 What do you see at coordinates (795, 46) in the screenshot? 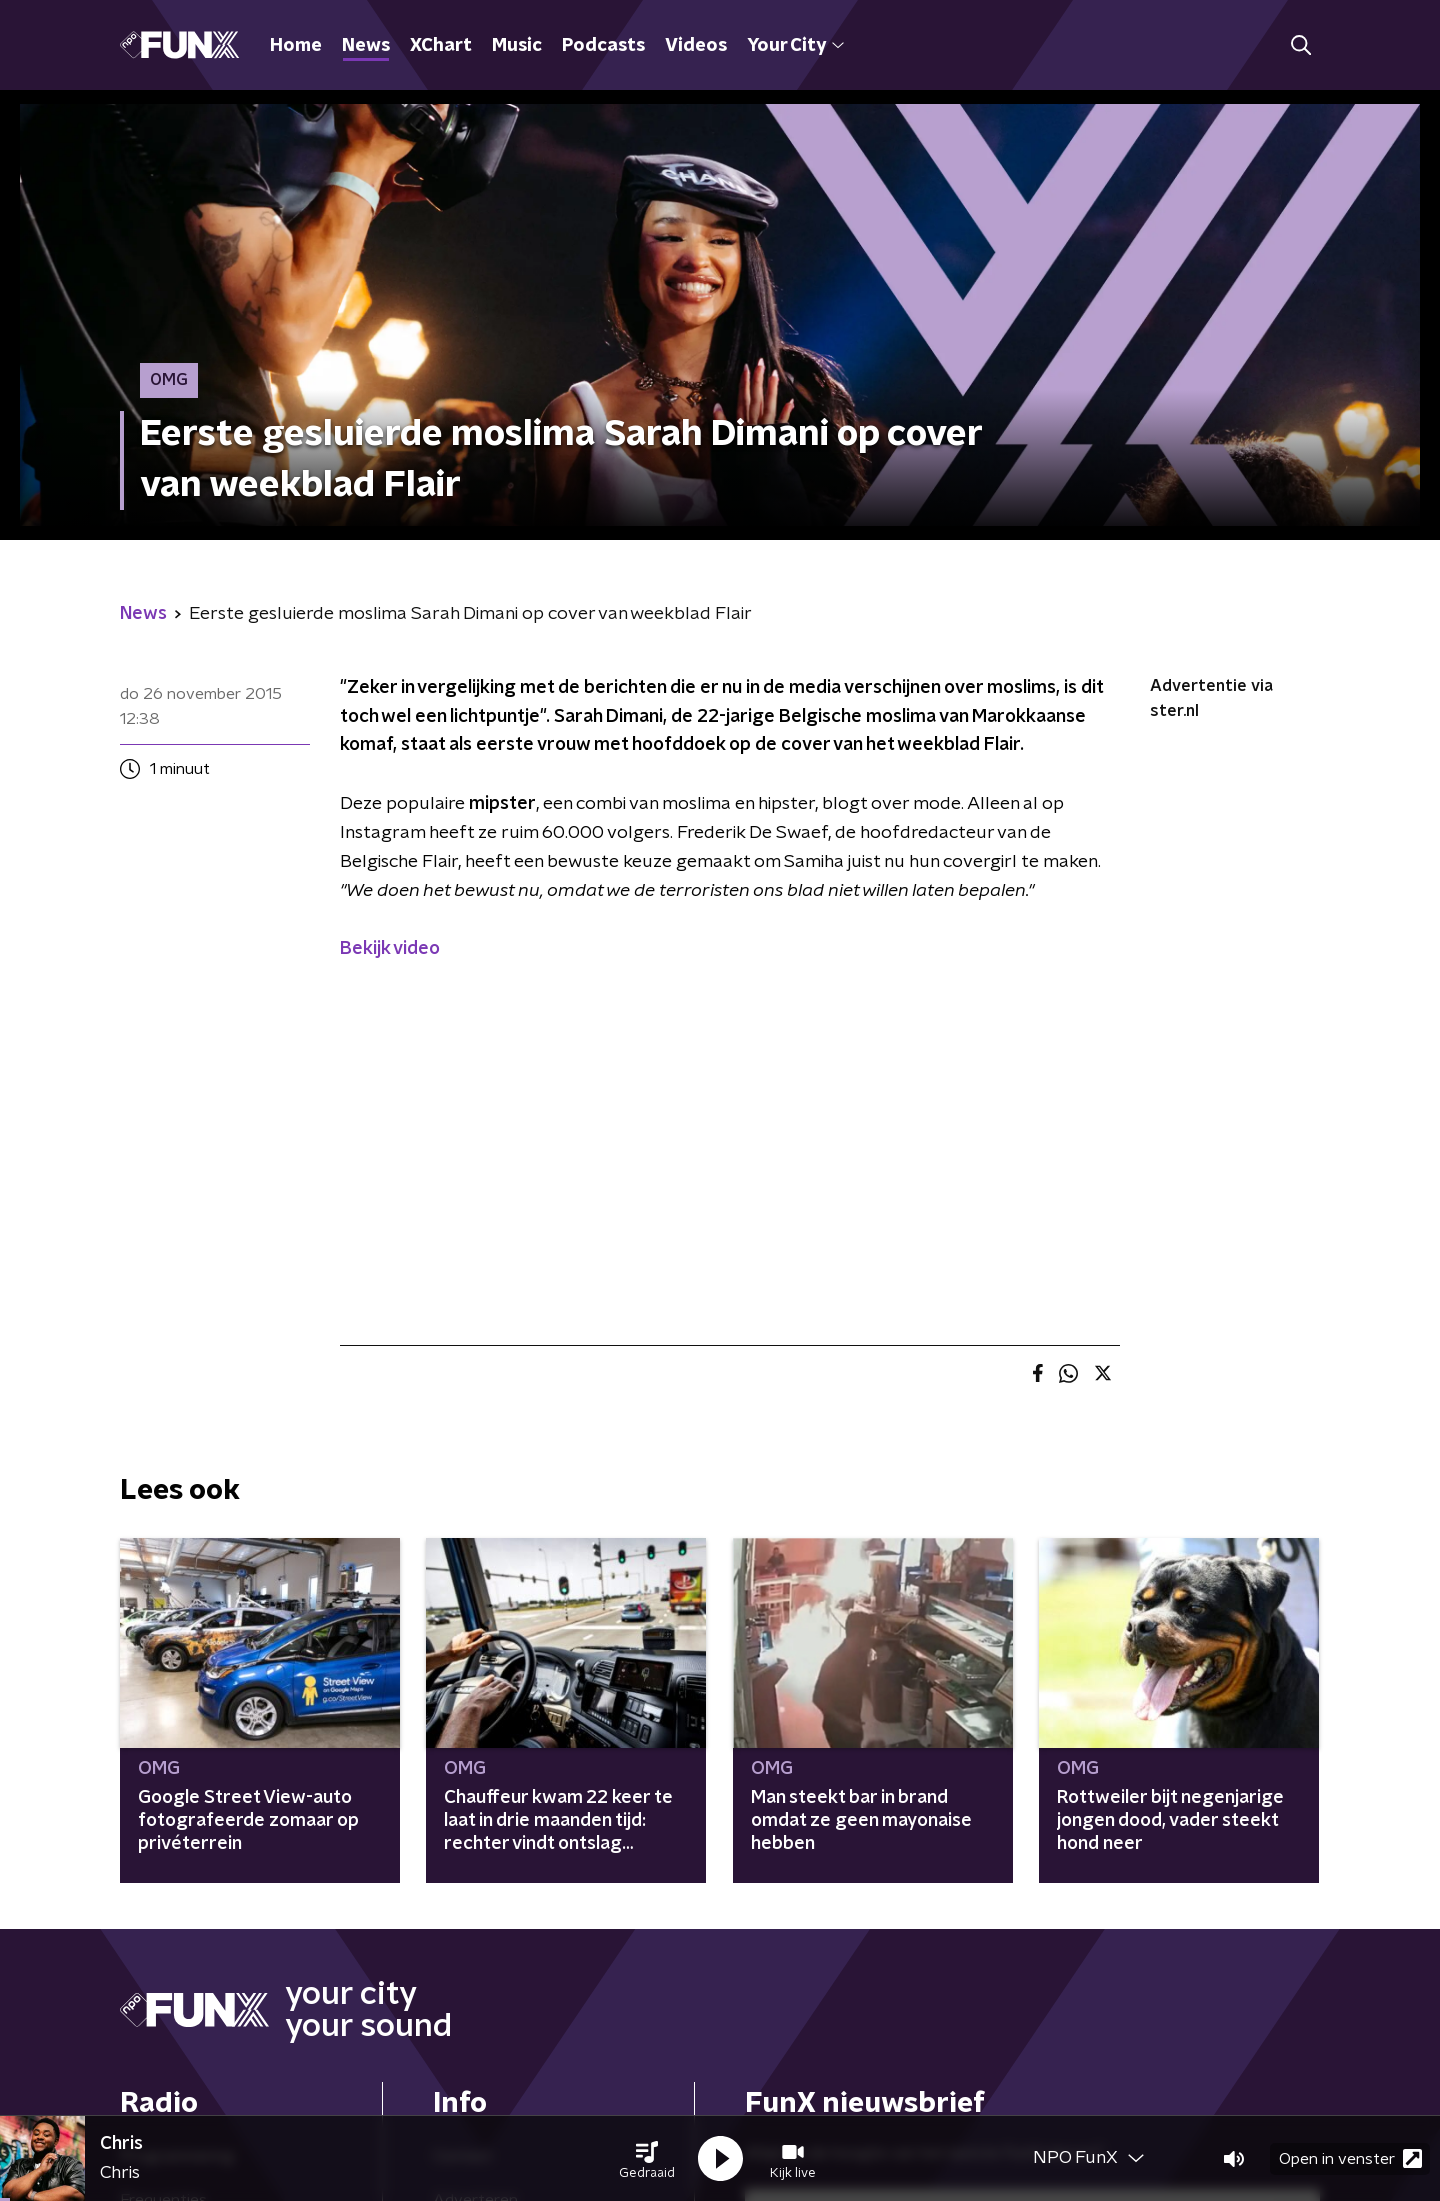
I see `Your City` at bounding box center [795, 46].